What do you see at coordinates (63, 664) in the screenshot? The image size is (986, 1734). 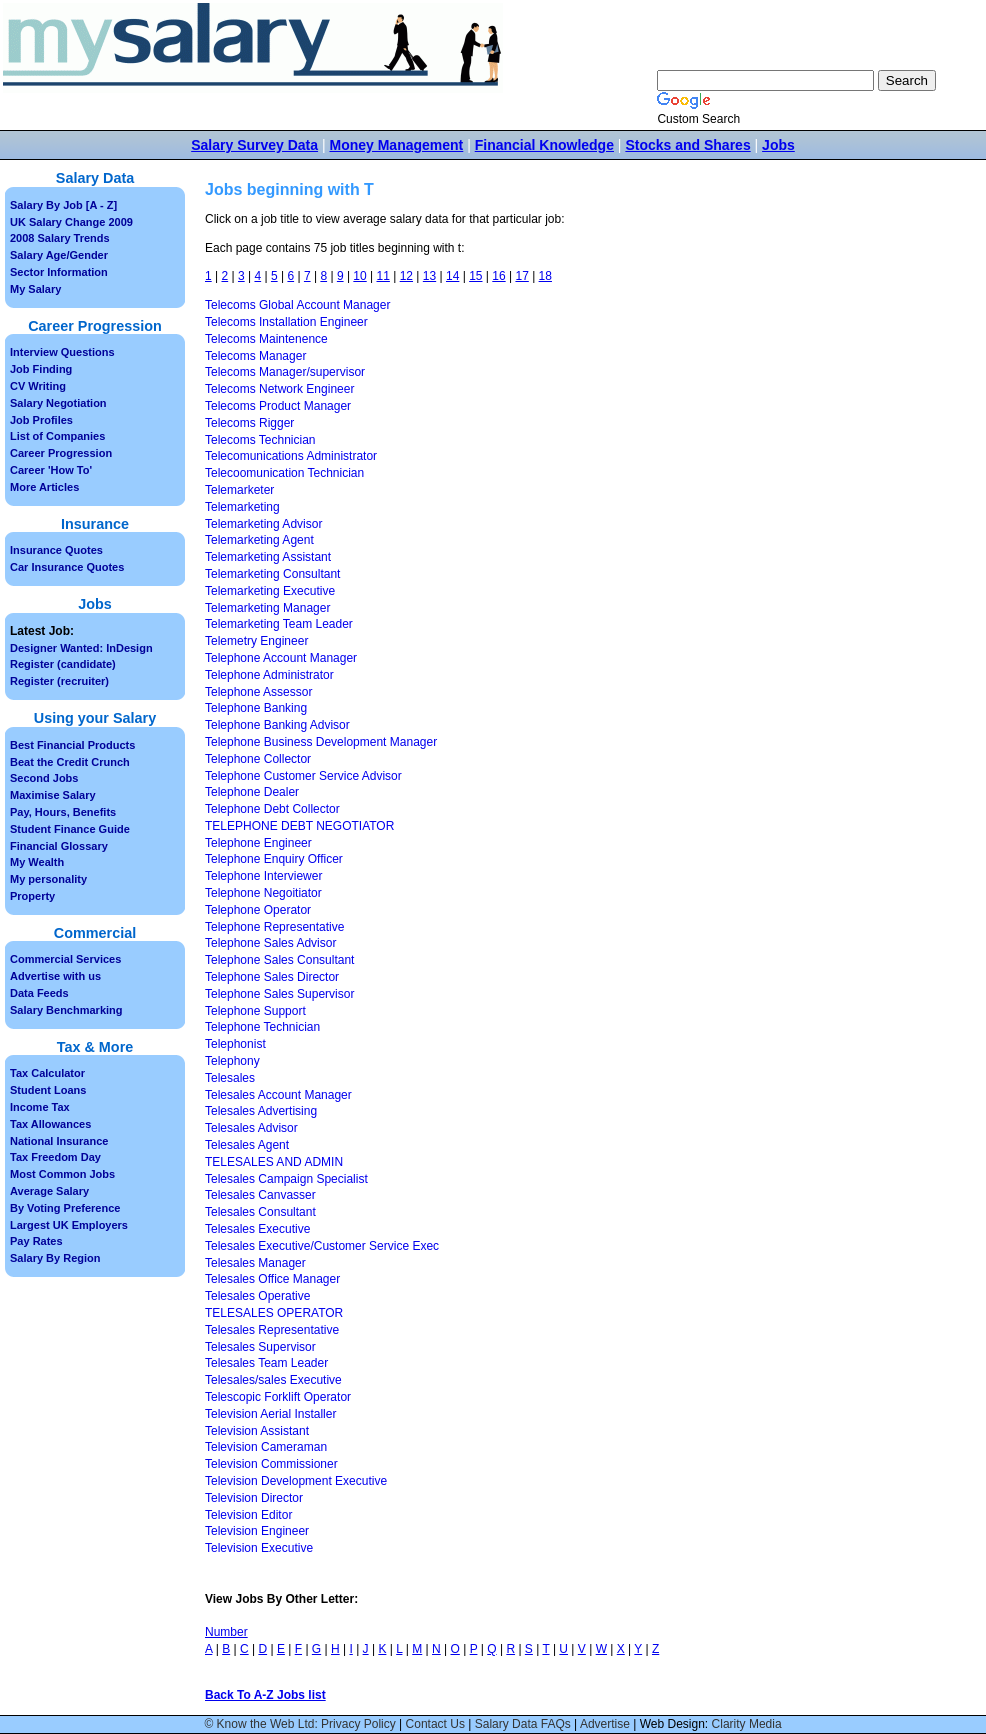 I see `Register (candidate)` at bounding box center [63, 664].